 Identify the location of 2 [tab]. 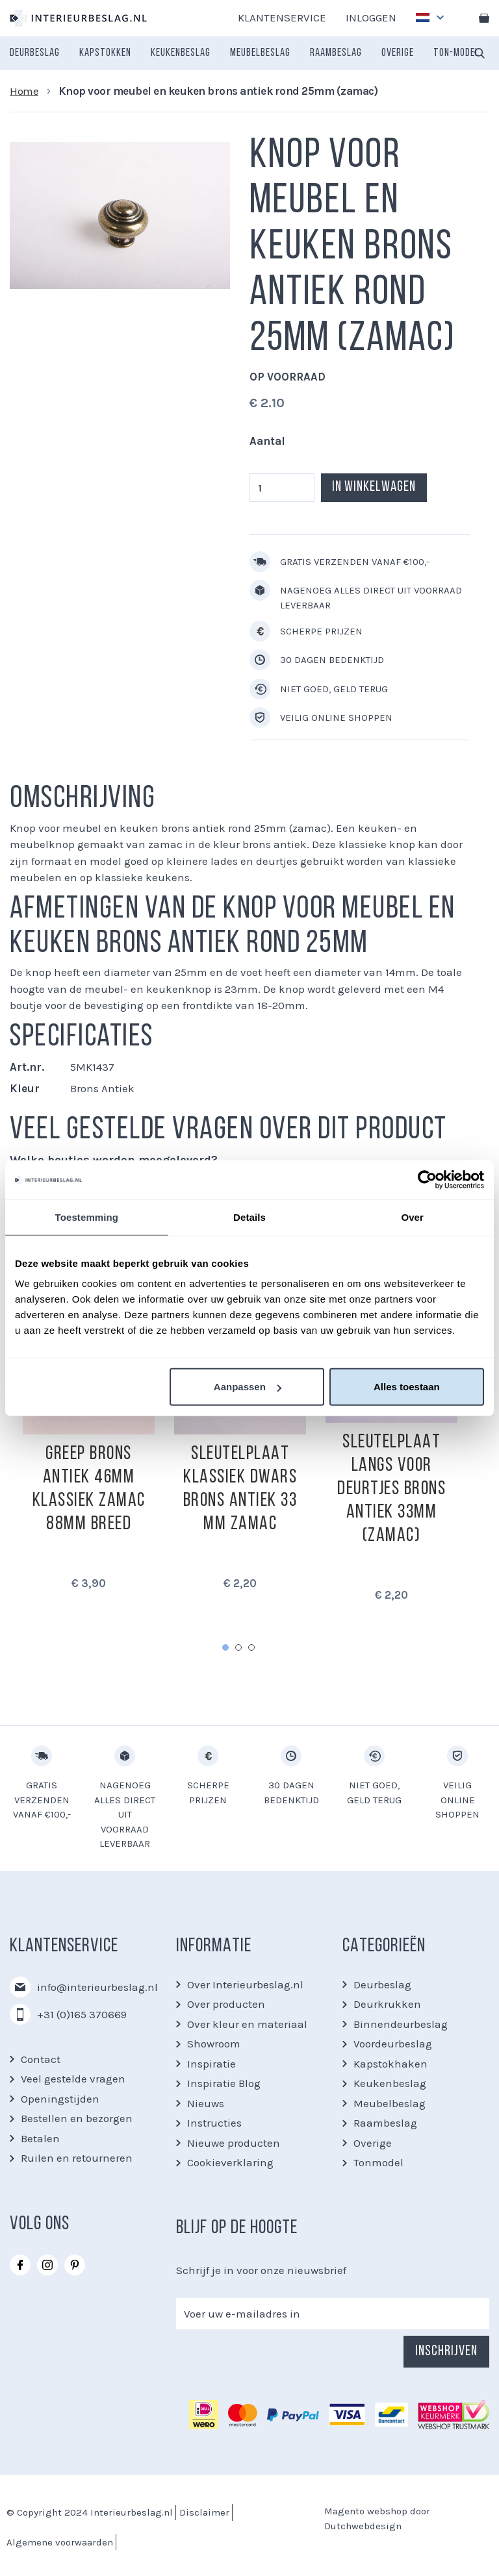
(238, 1647).